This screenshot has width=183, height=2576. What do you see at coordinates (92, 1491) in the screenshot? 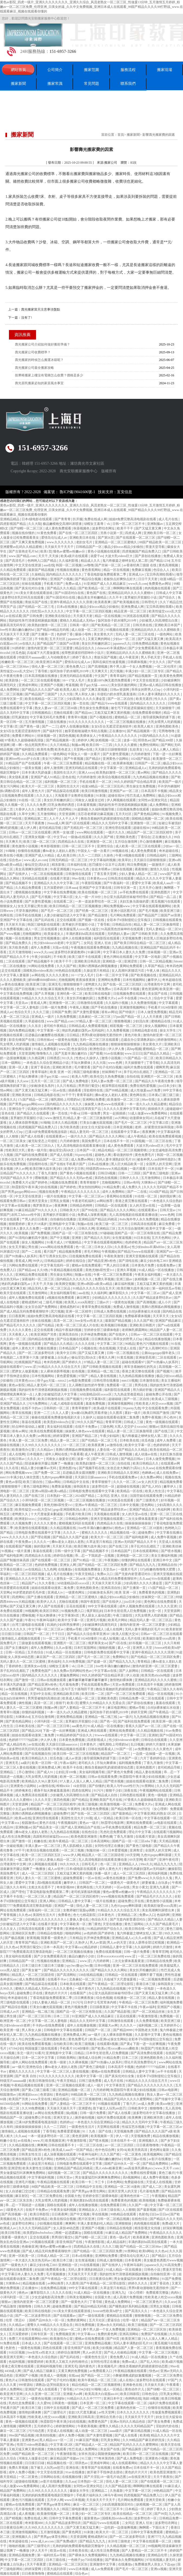
I see `日韩电影免费在线观看中文字幕` at bounding box center [92, 1491].